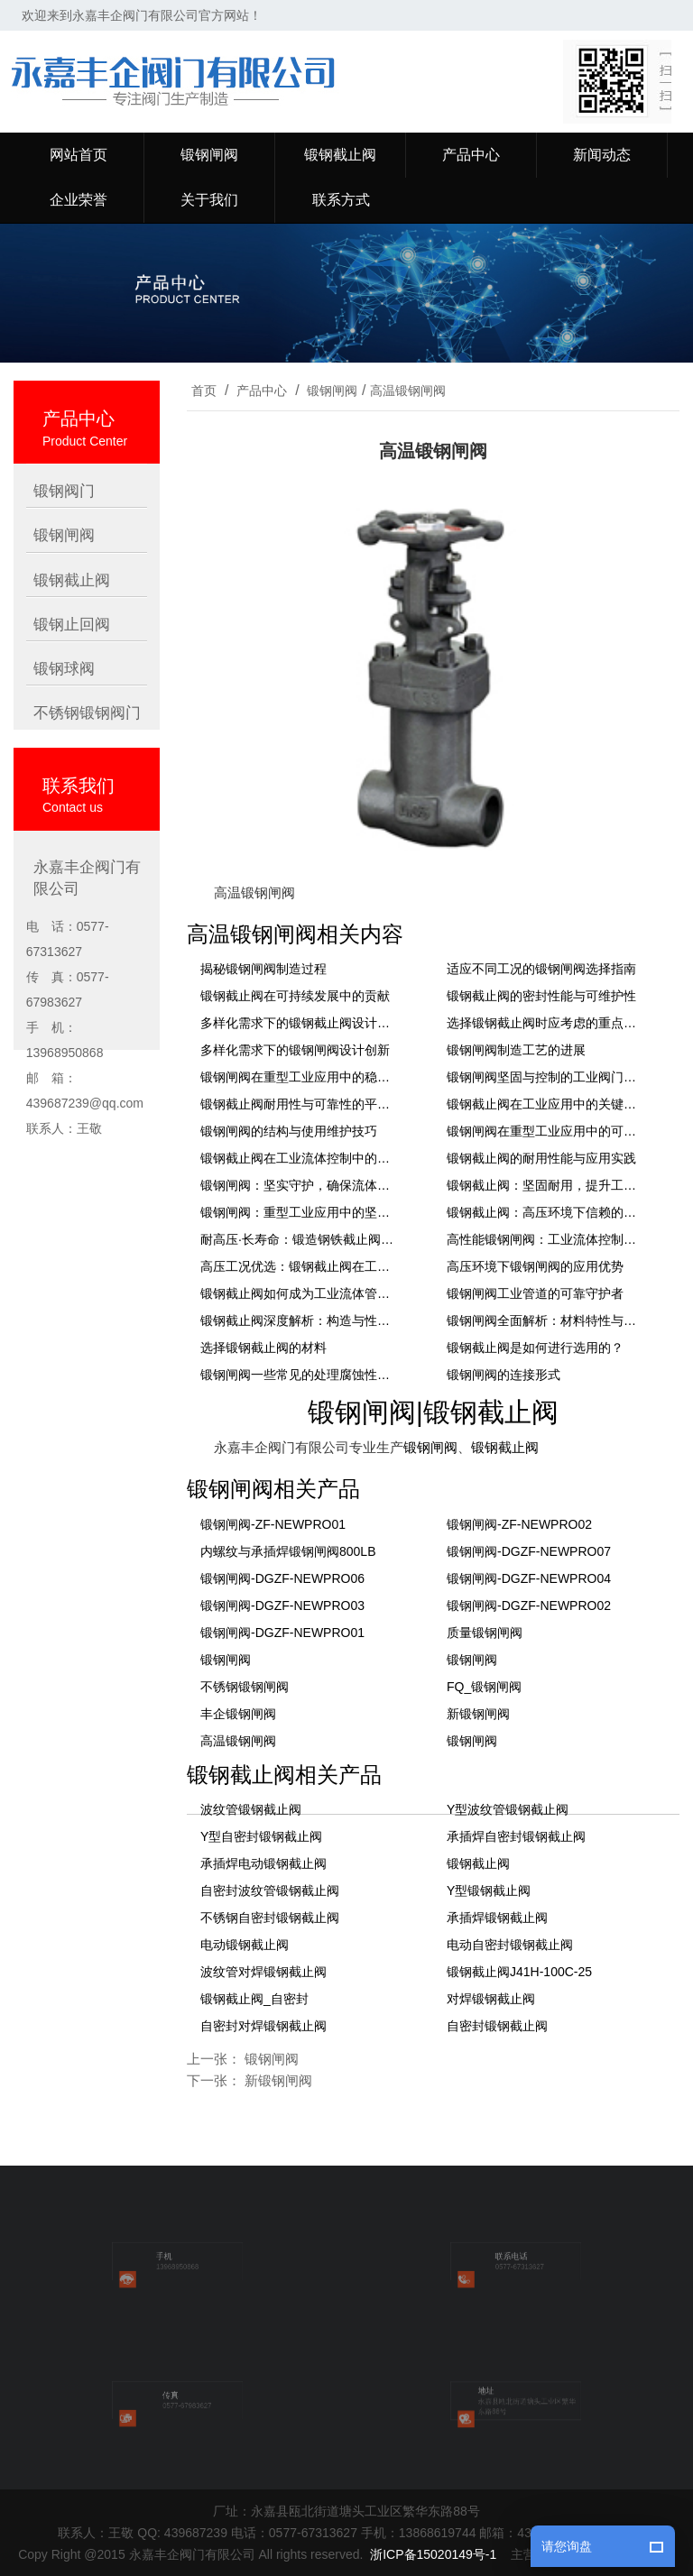 This screenshot has height=2576, width=693. Describe the element at coordinates (484, 1632) in the screenshot. I see `质量锻钢闸阀` at that location.